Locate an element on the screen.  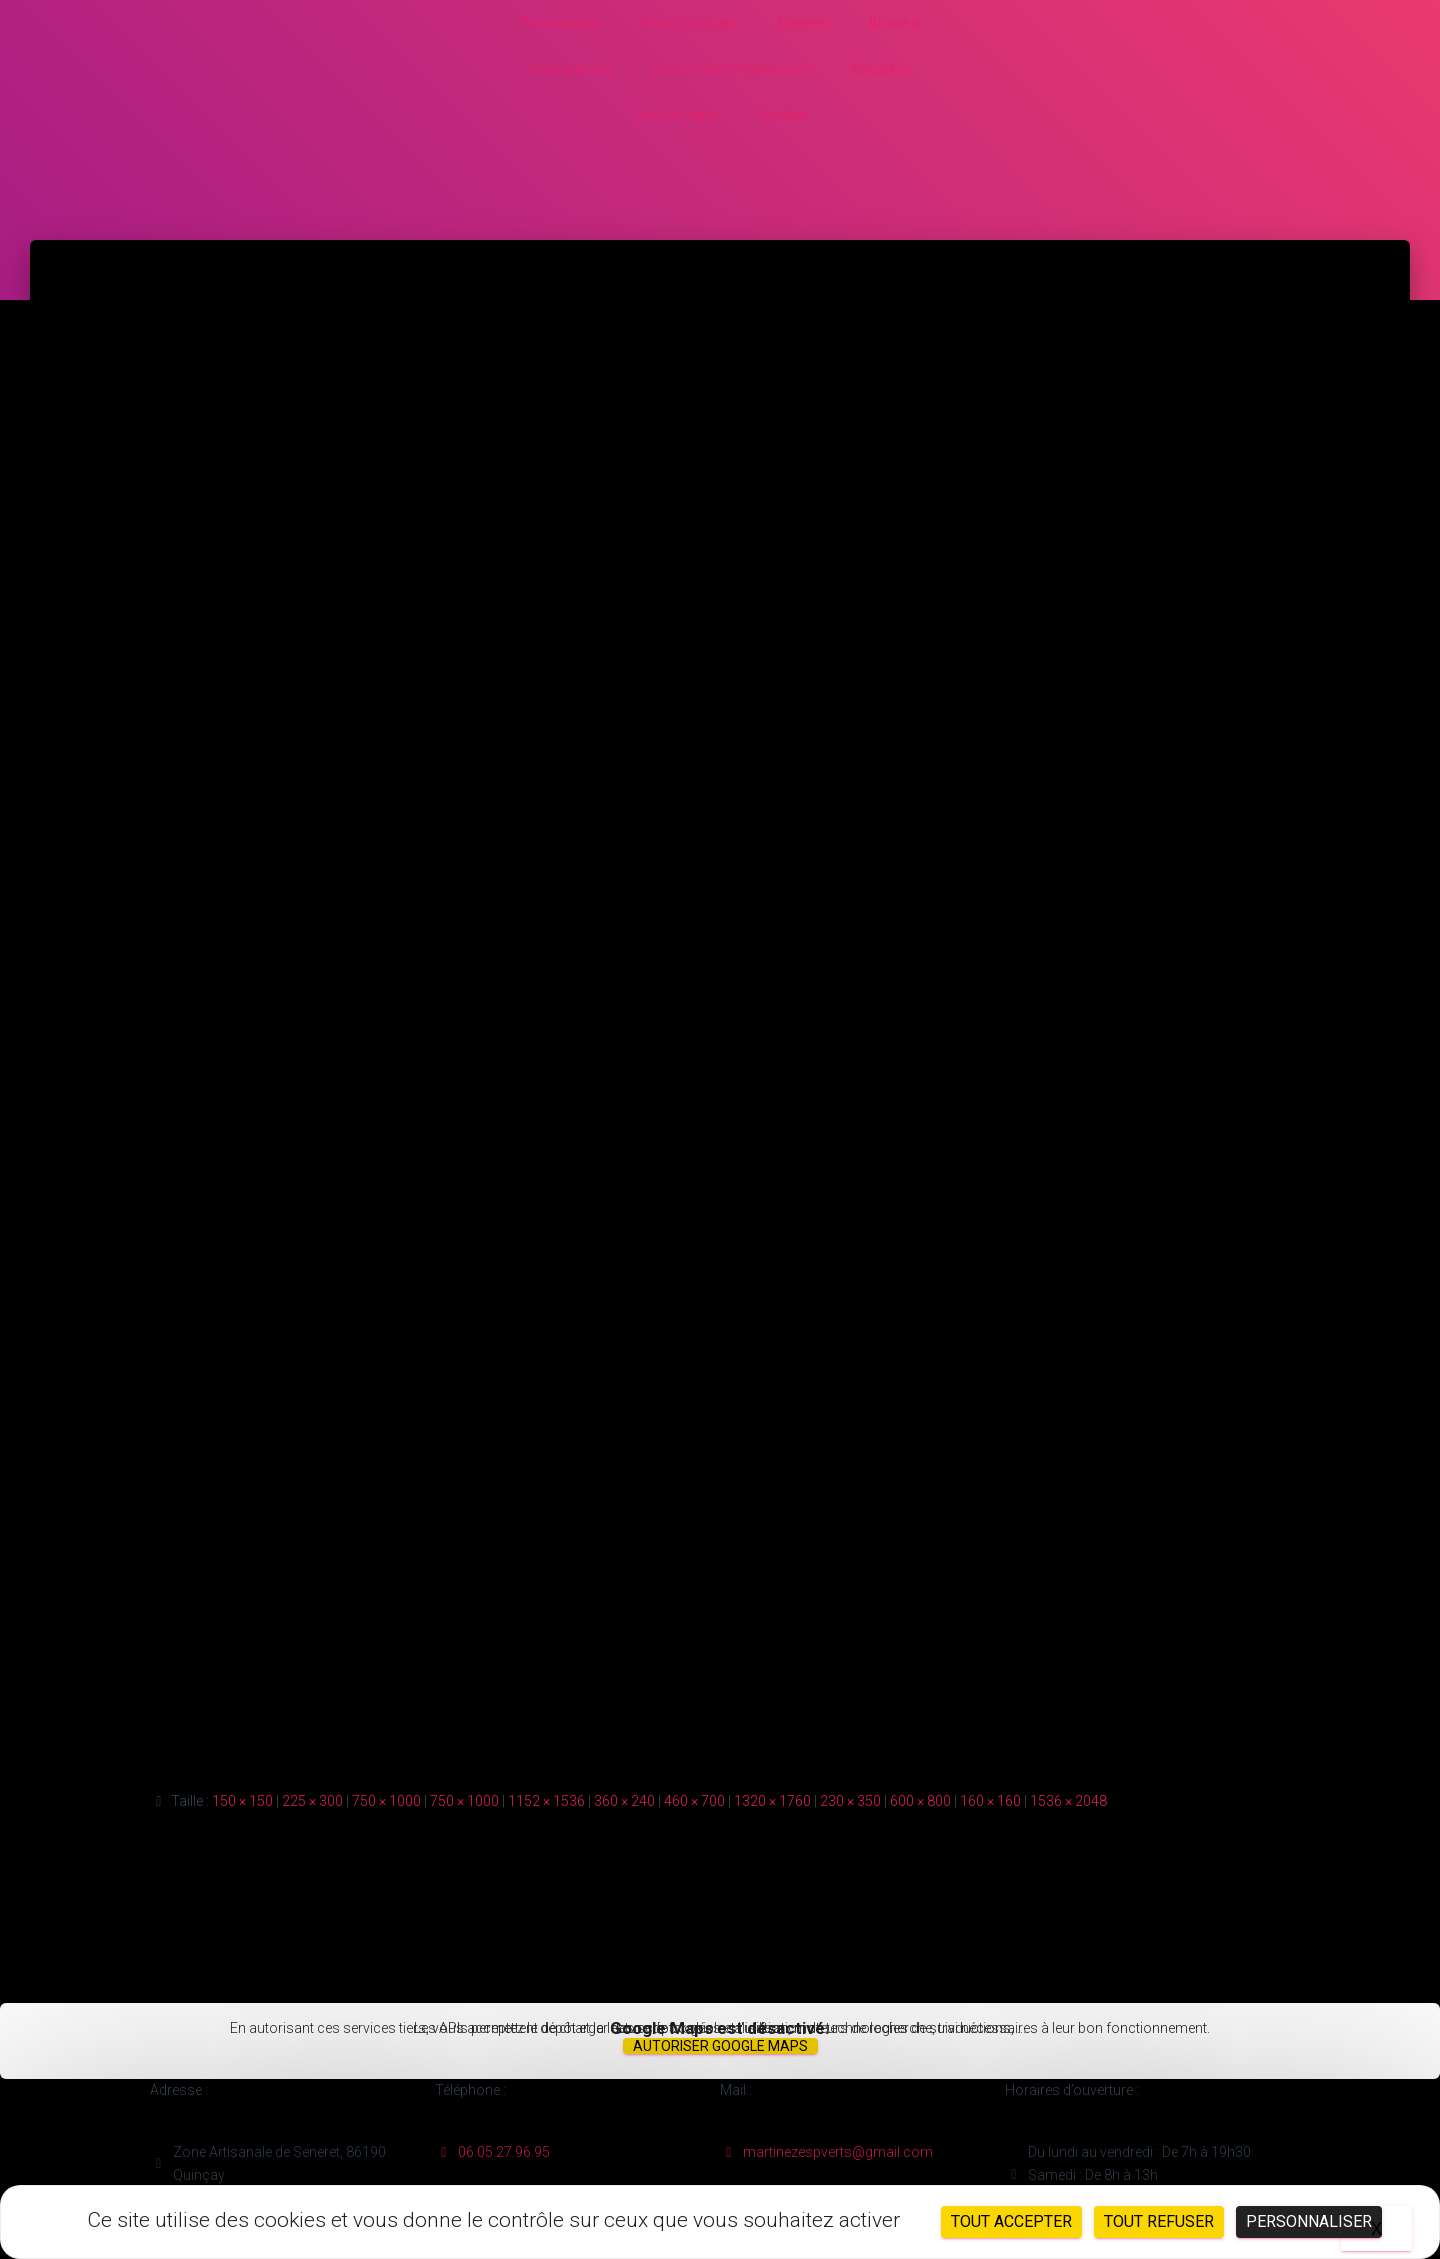
Béton Décoratif is located at coordinates (689, 23).